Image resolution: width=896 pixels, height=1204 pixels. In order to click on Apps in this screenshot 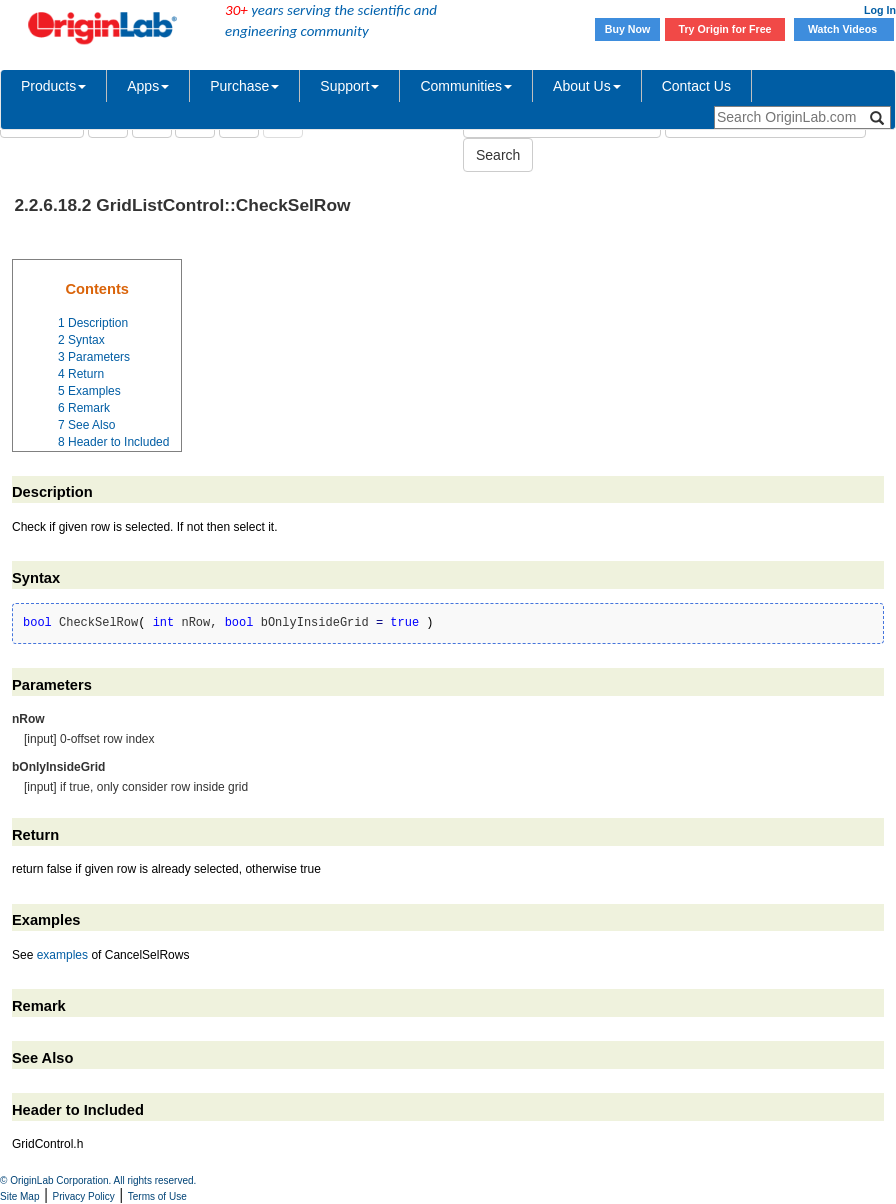, I will do `click(148, 86)`.